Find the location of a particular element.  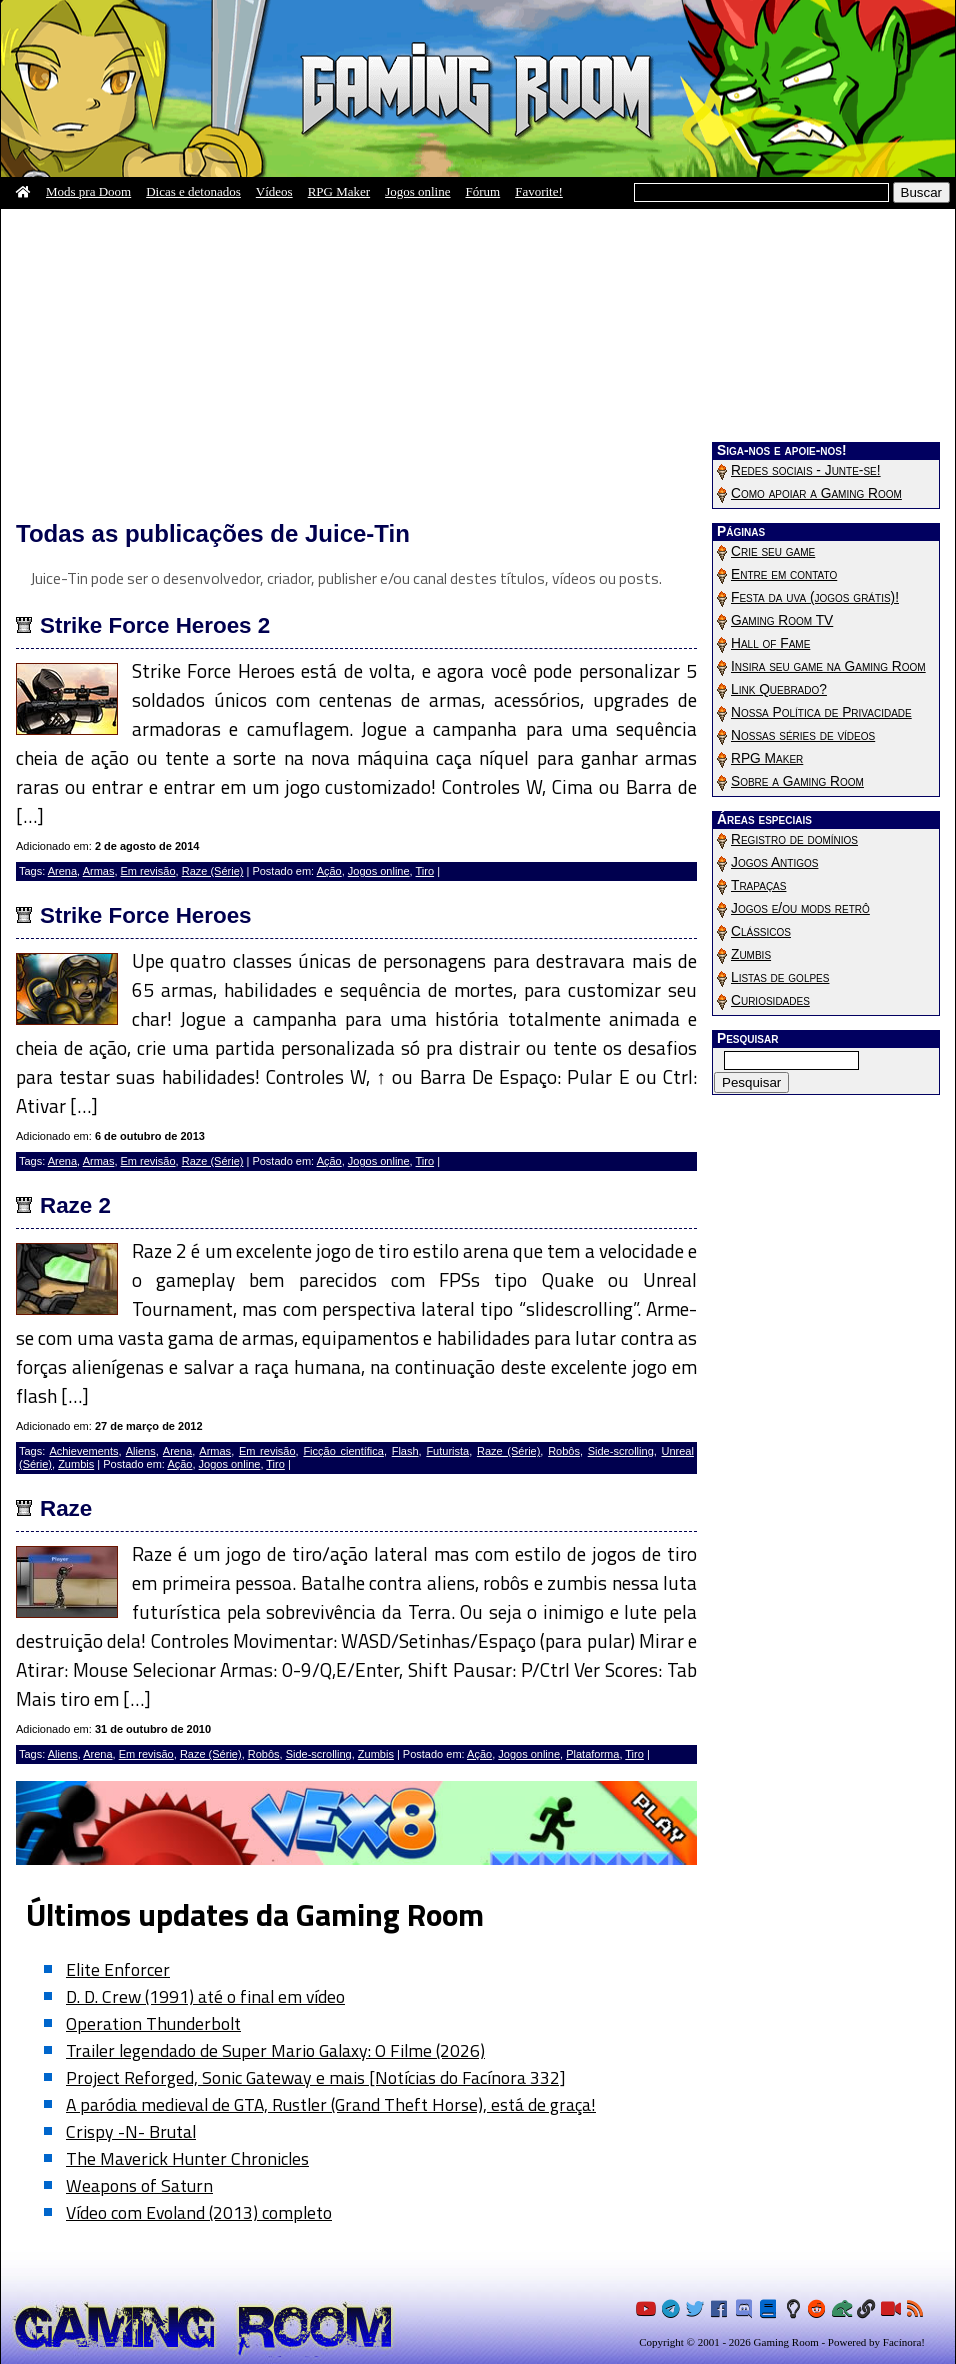

Vídeos is located at coordinates (274, 191).